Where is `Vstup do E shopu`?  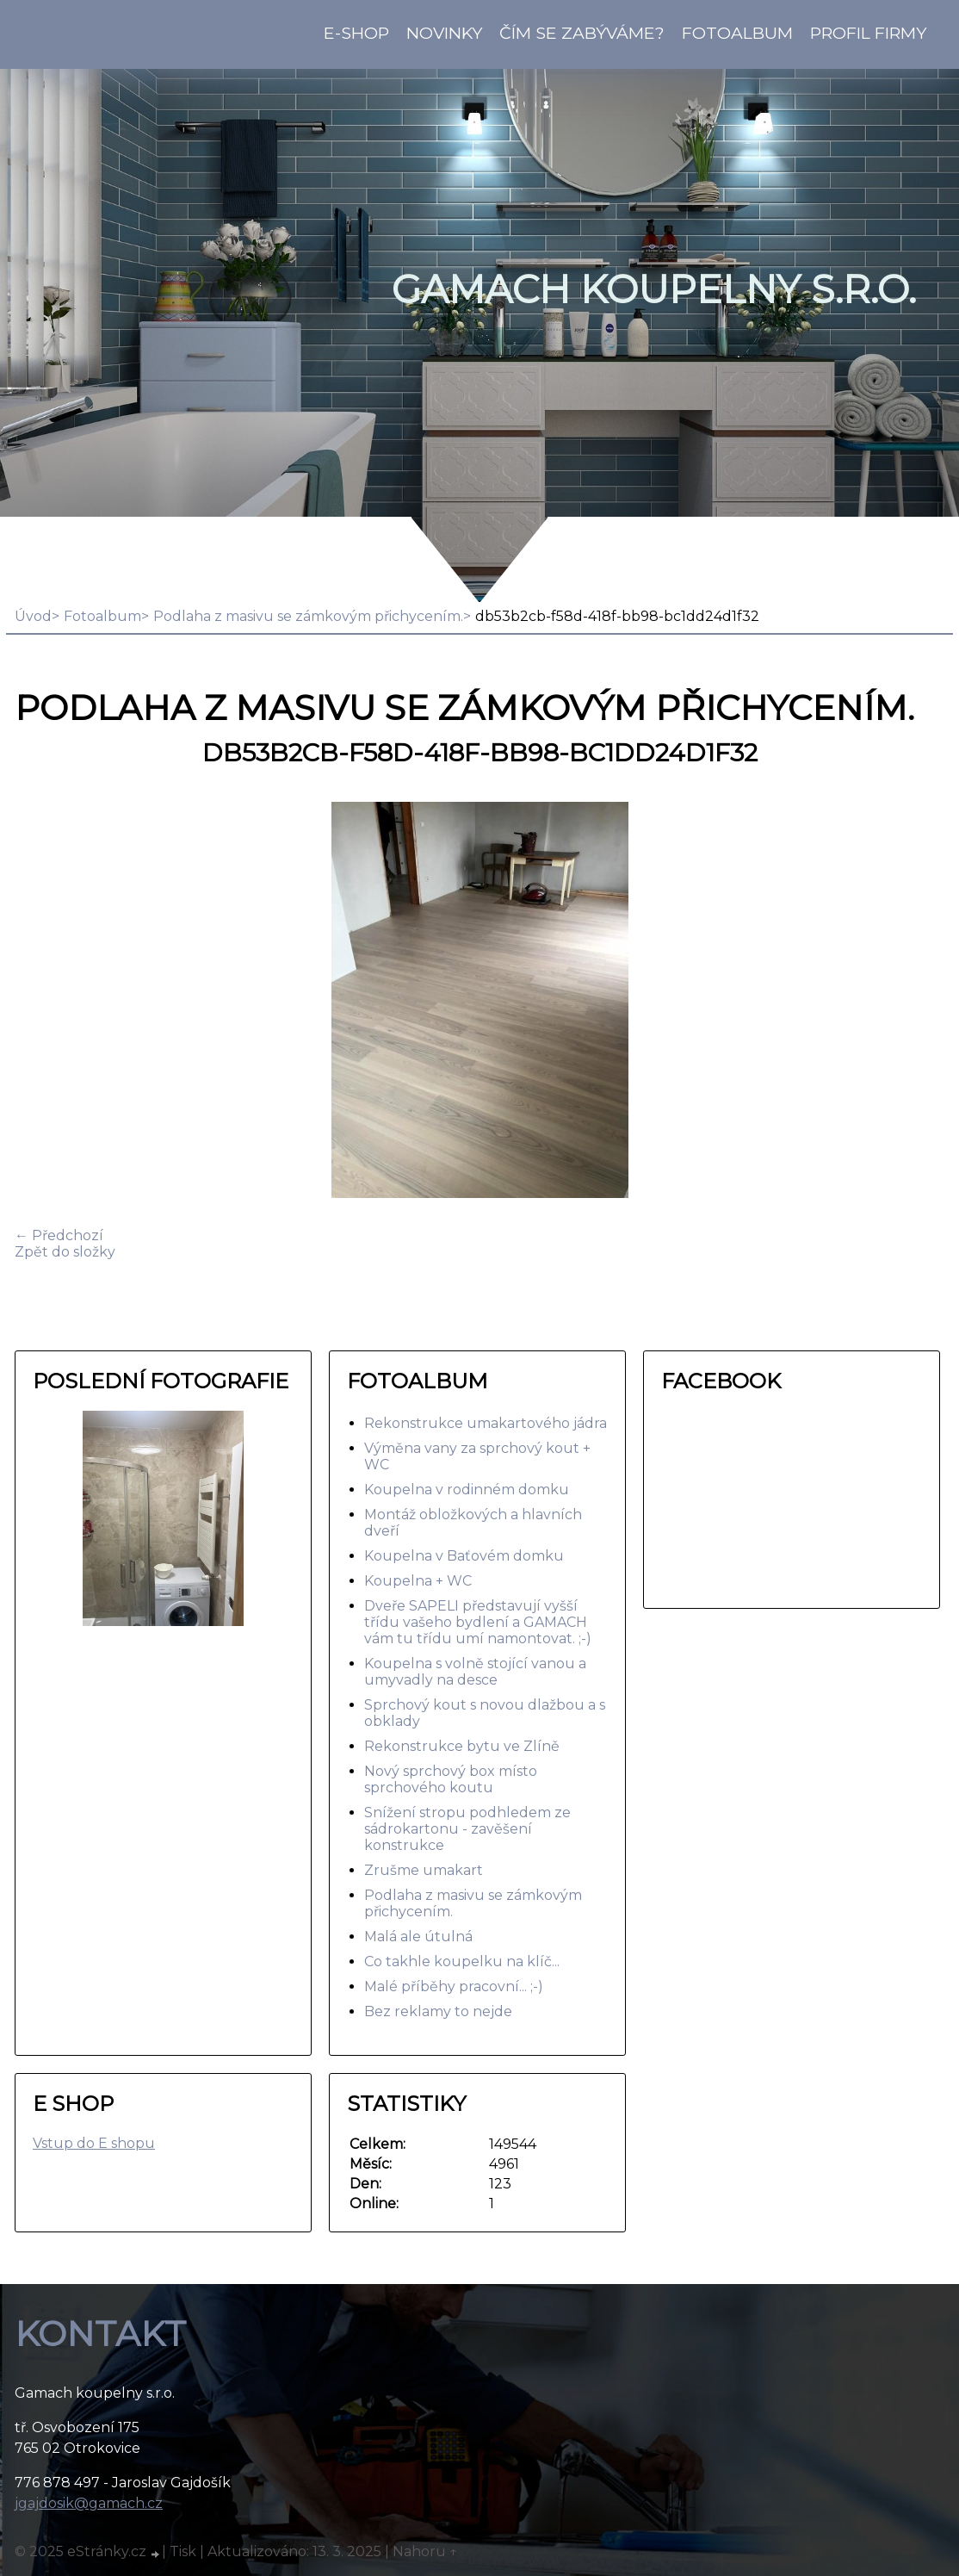 Vstup do E shopu is located at coordinates (94, 2143).